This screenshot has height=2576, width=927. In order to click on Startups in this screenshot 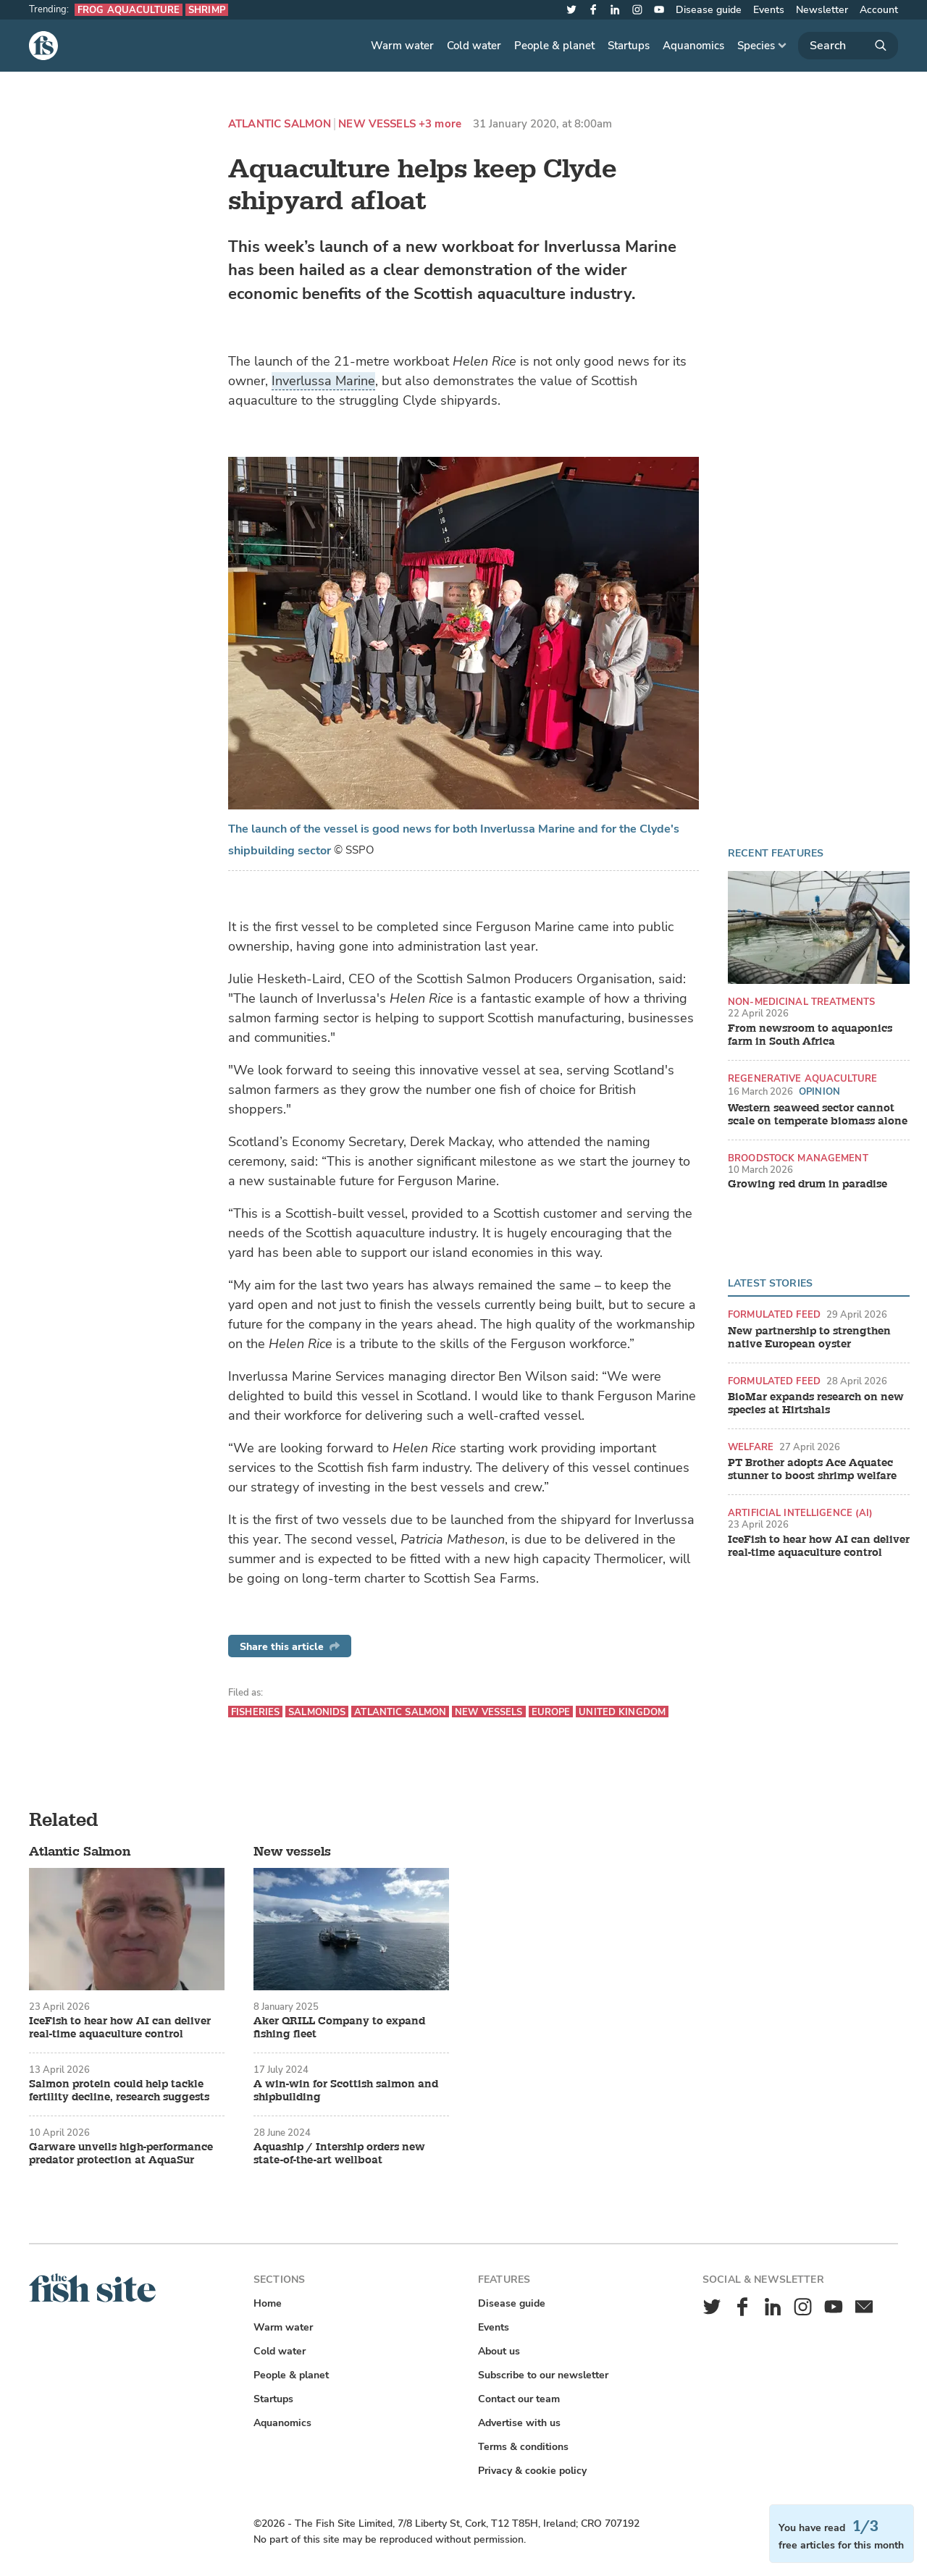, I will do `click(629, 45)`.